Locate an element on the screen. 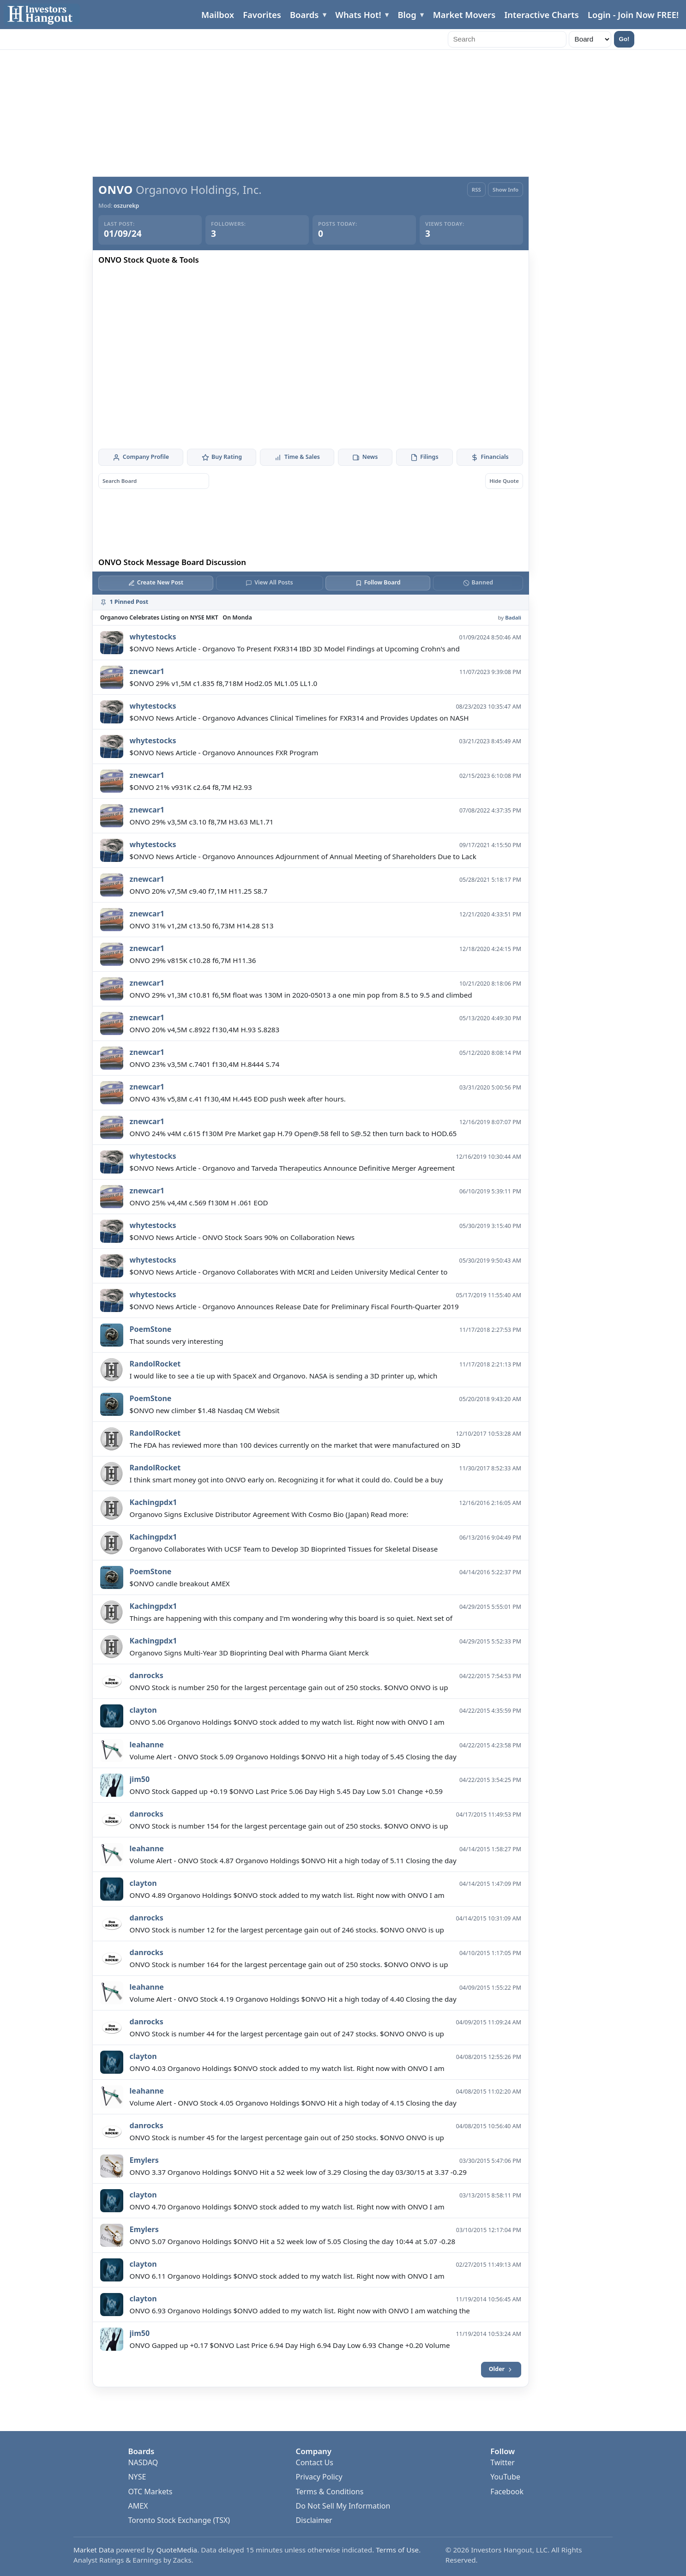 This screenshot has width=686, height=2576. $ONVO News Article - ONVO Stock Soars 90% on Collaboration News is located at coordinates (242, 1237).